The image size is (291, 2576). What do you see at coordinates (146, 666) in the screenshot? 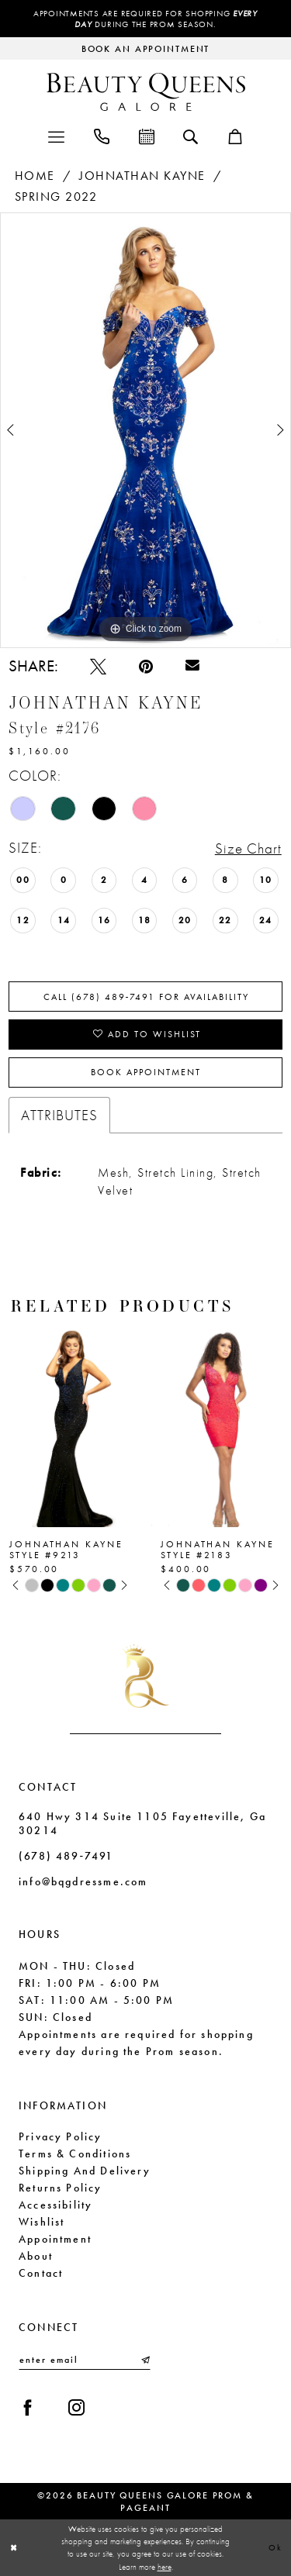
I see `[Pin it - Opens in new tab]` at bounding box center [146, 666].